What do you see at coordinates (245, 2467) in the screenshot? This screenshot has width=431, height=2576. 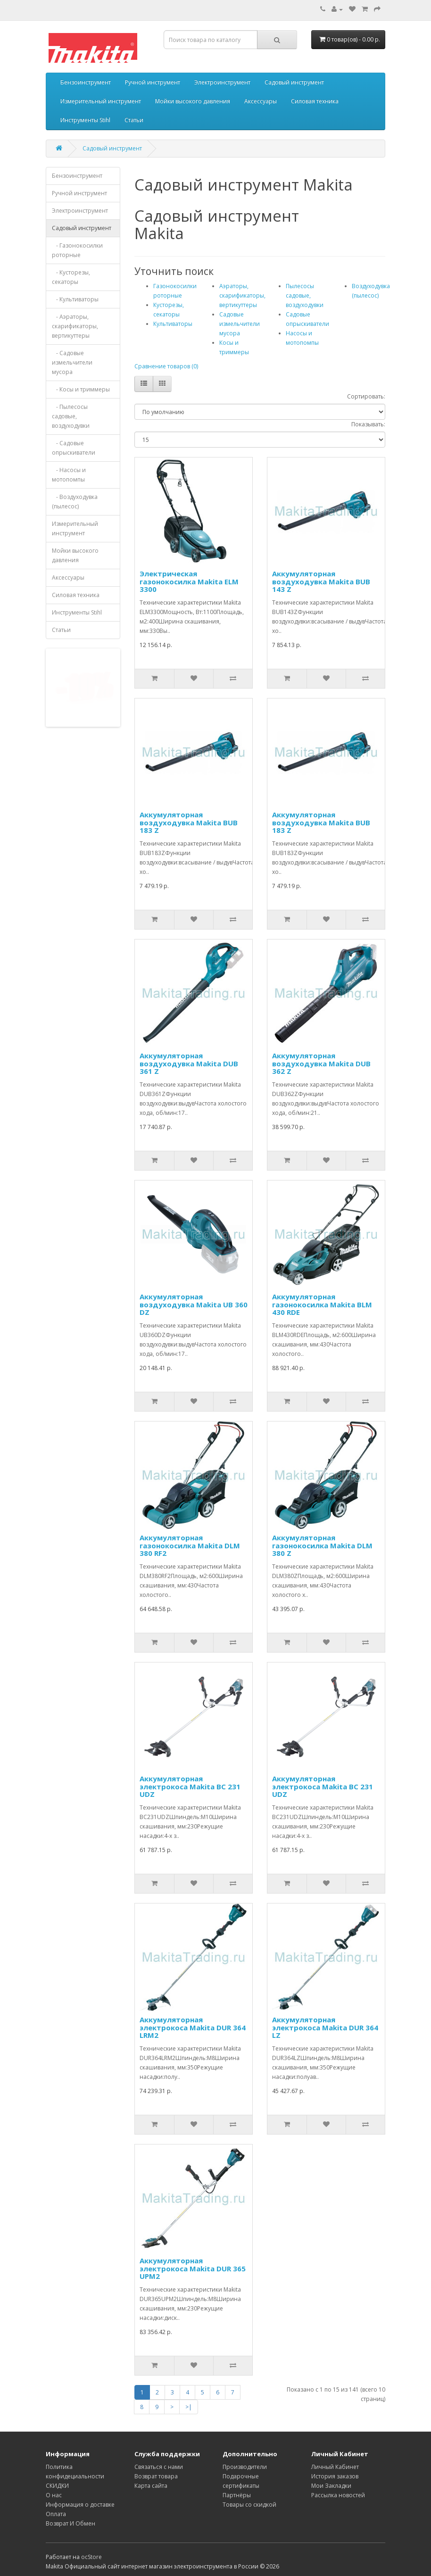 I see `Производители` at bounding box center [245, 2467].